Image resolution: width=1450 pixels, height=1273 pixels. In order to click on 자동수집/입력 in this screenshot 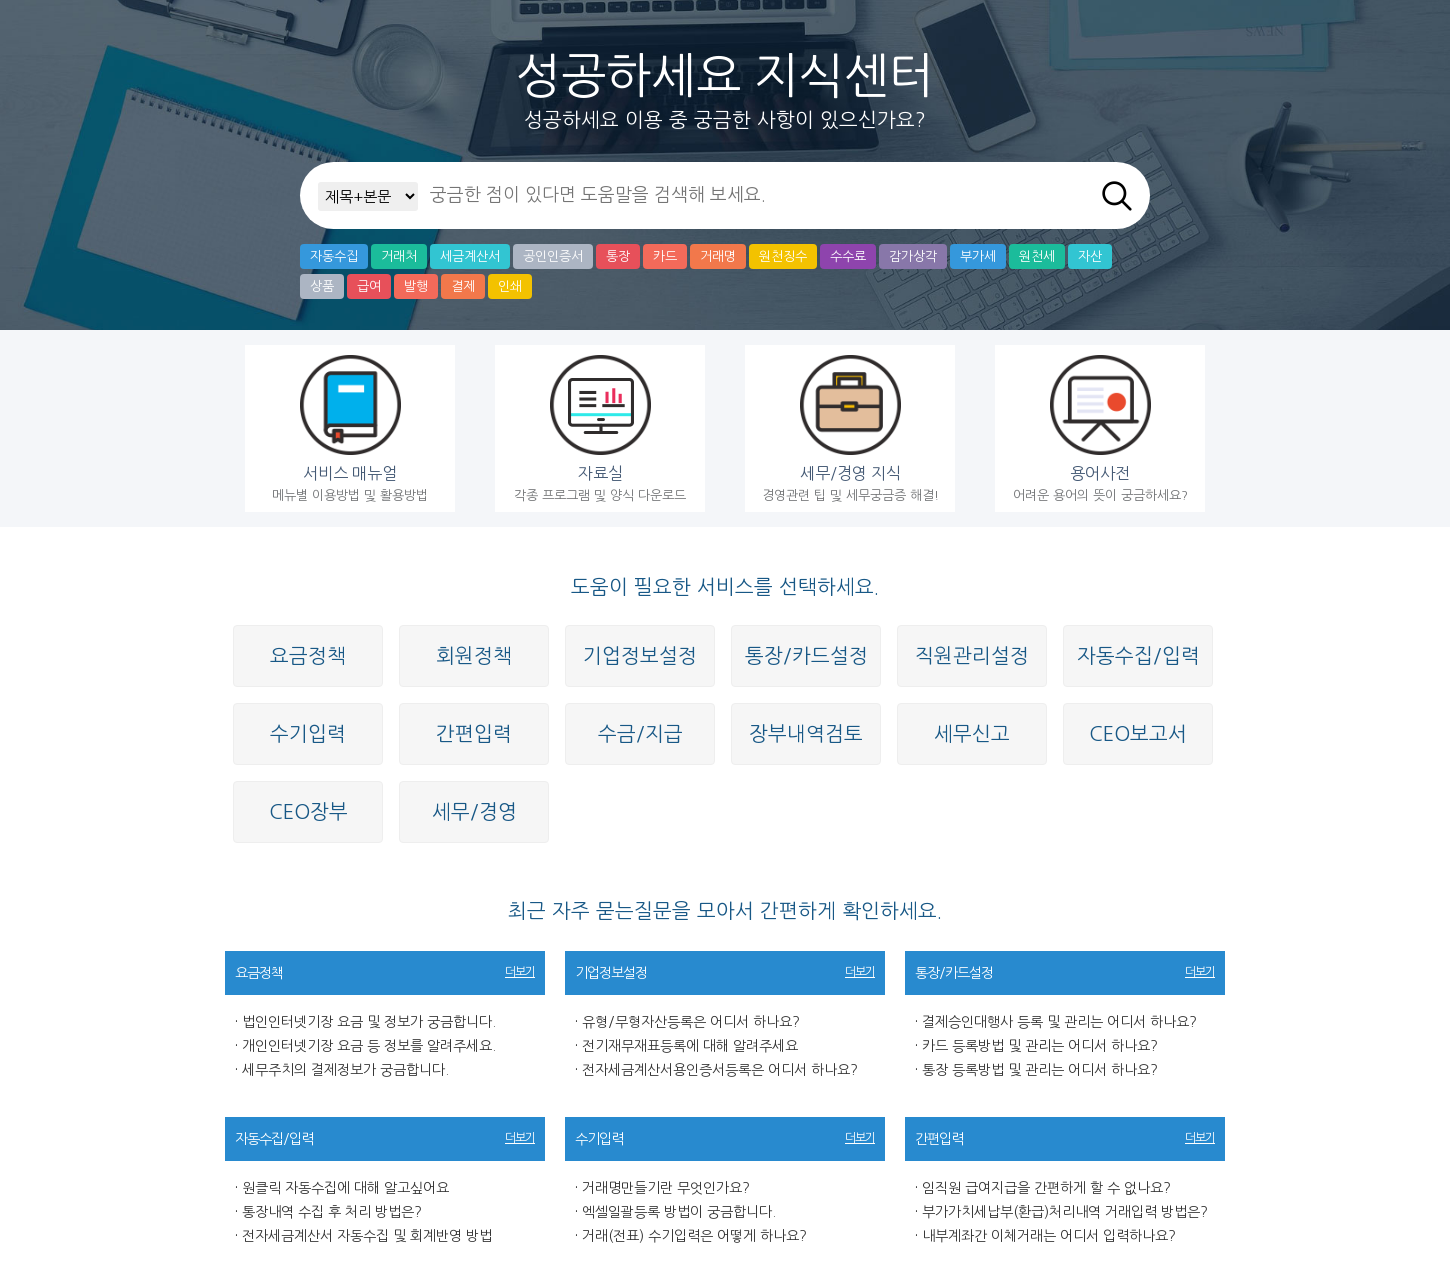, I will do `click(1138, 656)`.